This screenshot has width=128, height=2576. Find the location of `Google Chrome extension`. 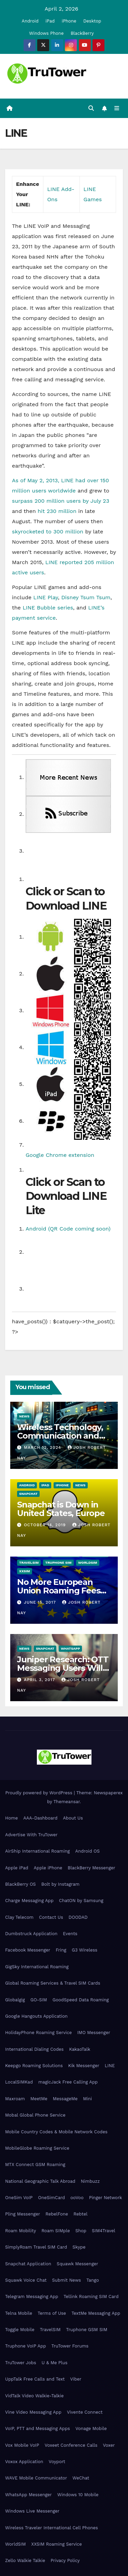

Google Chrome extension is located at coordinates (60, 1155).